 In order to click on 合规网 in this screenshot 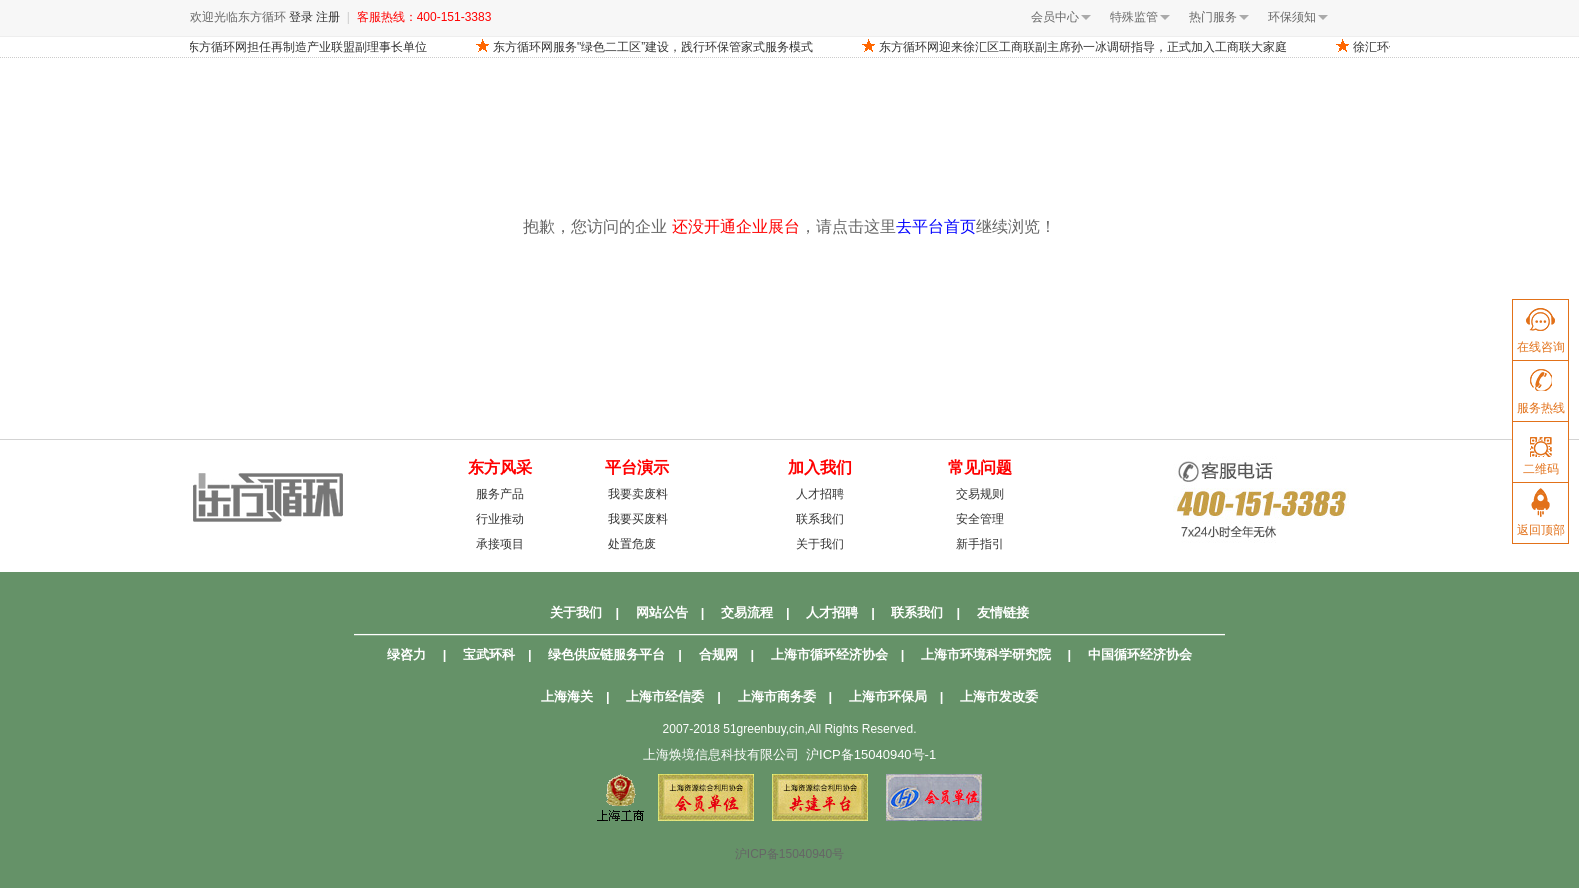, I will do `click(718, 654)`.